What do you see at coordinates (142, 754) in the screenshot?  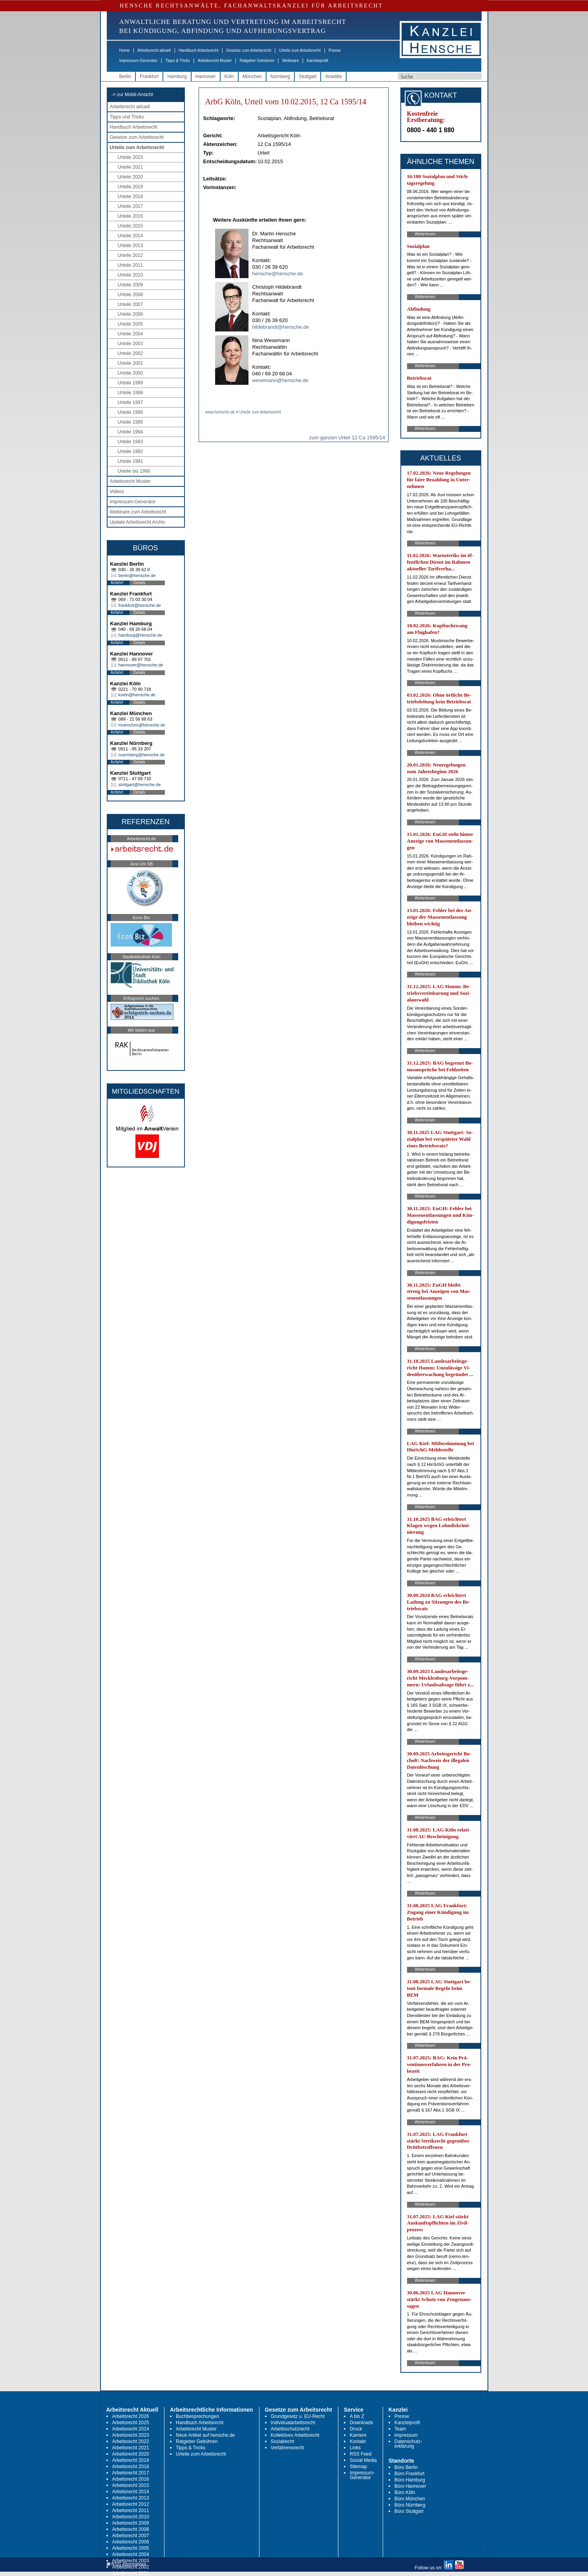 I see `nuernberg@hensche.de` at bounding box center [142, 754].